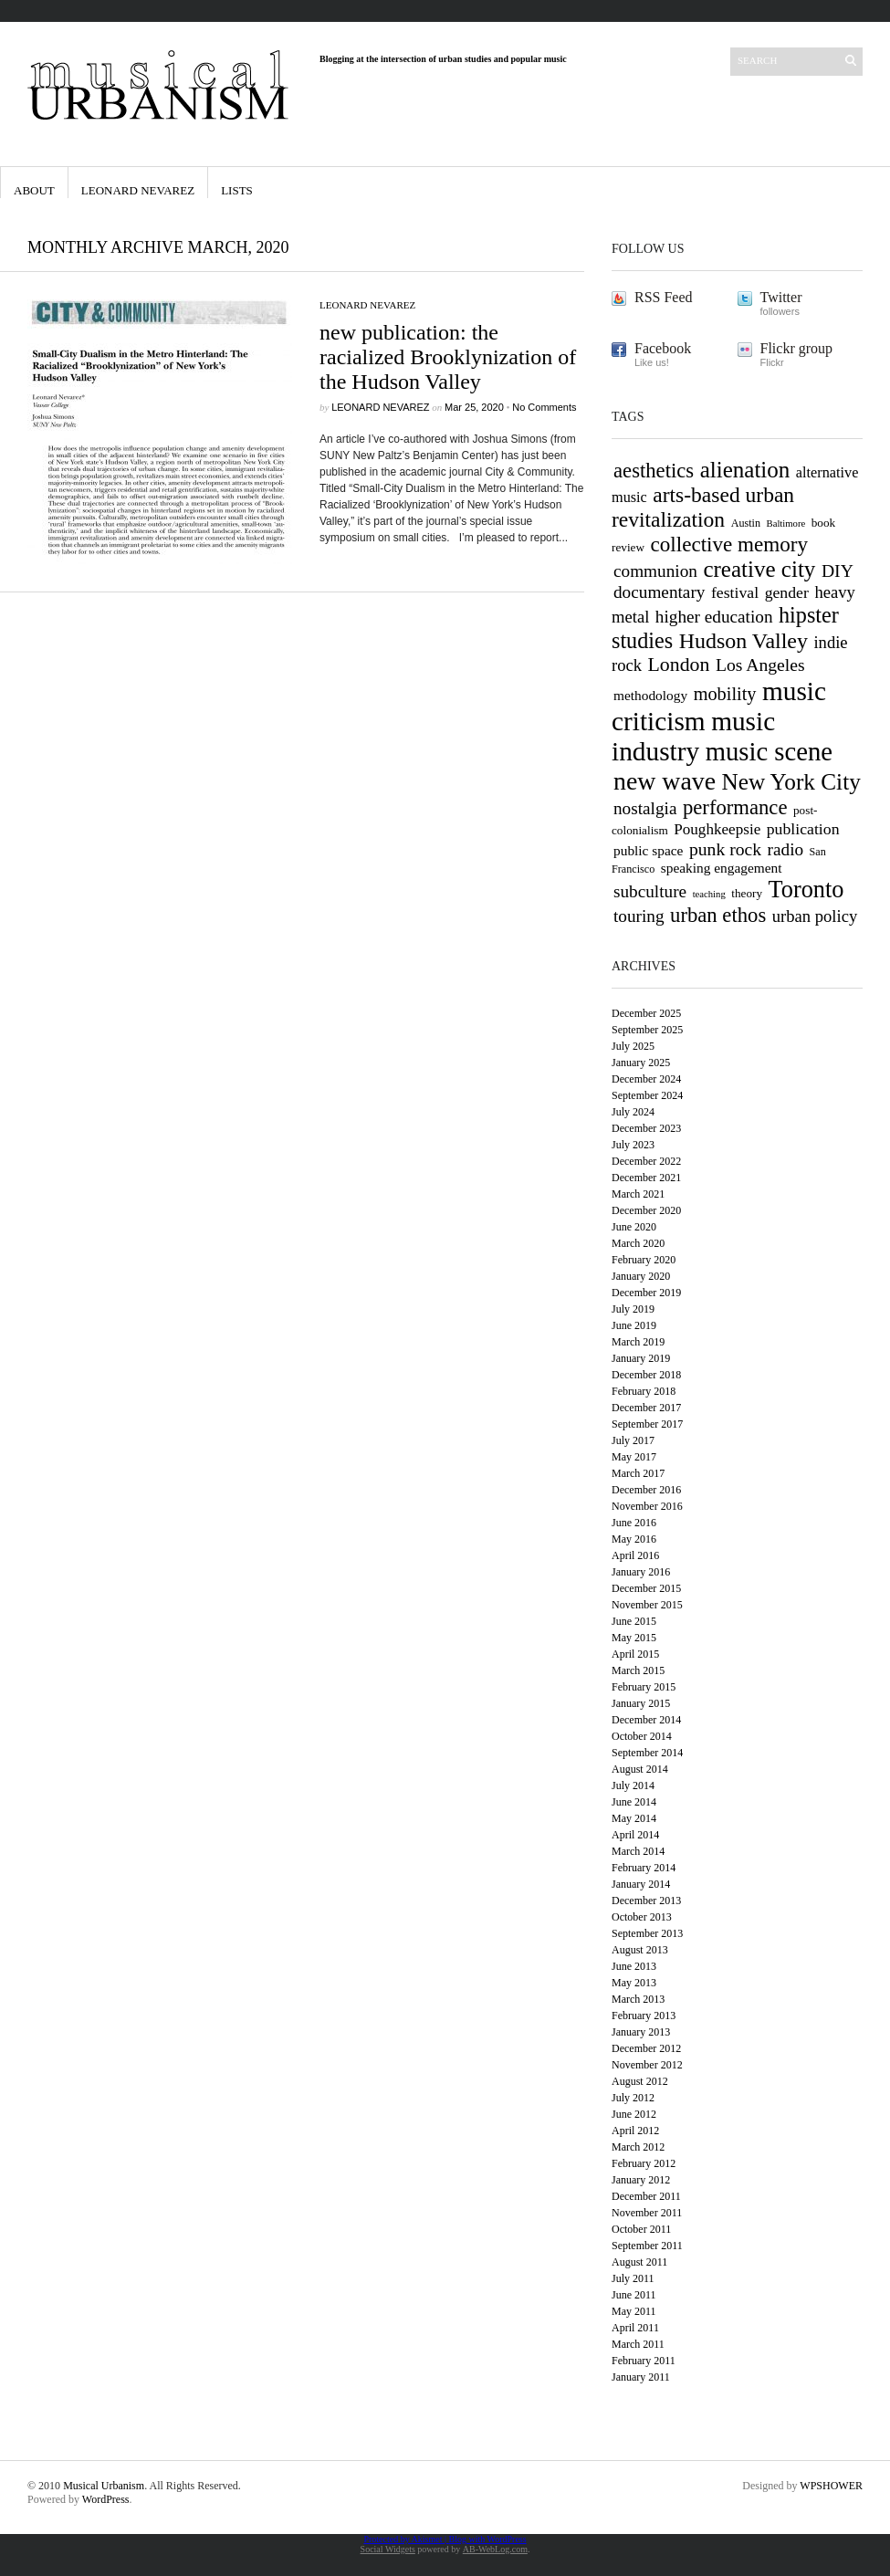 The height and width of the screenshot is (2576, 890). I want to click on October 2013, so click(642, 1917).